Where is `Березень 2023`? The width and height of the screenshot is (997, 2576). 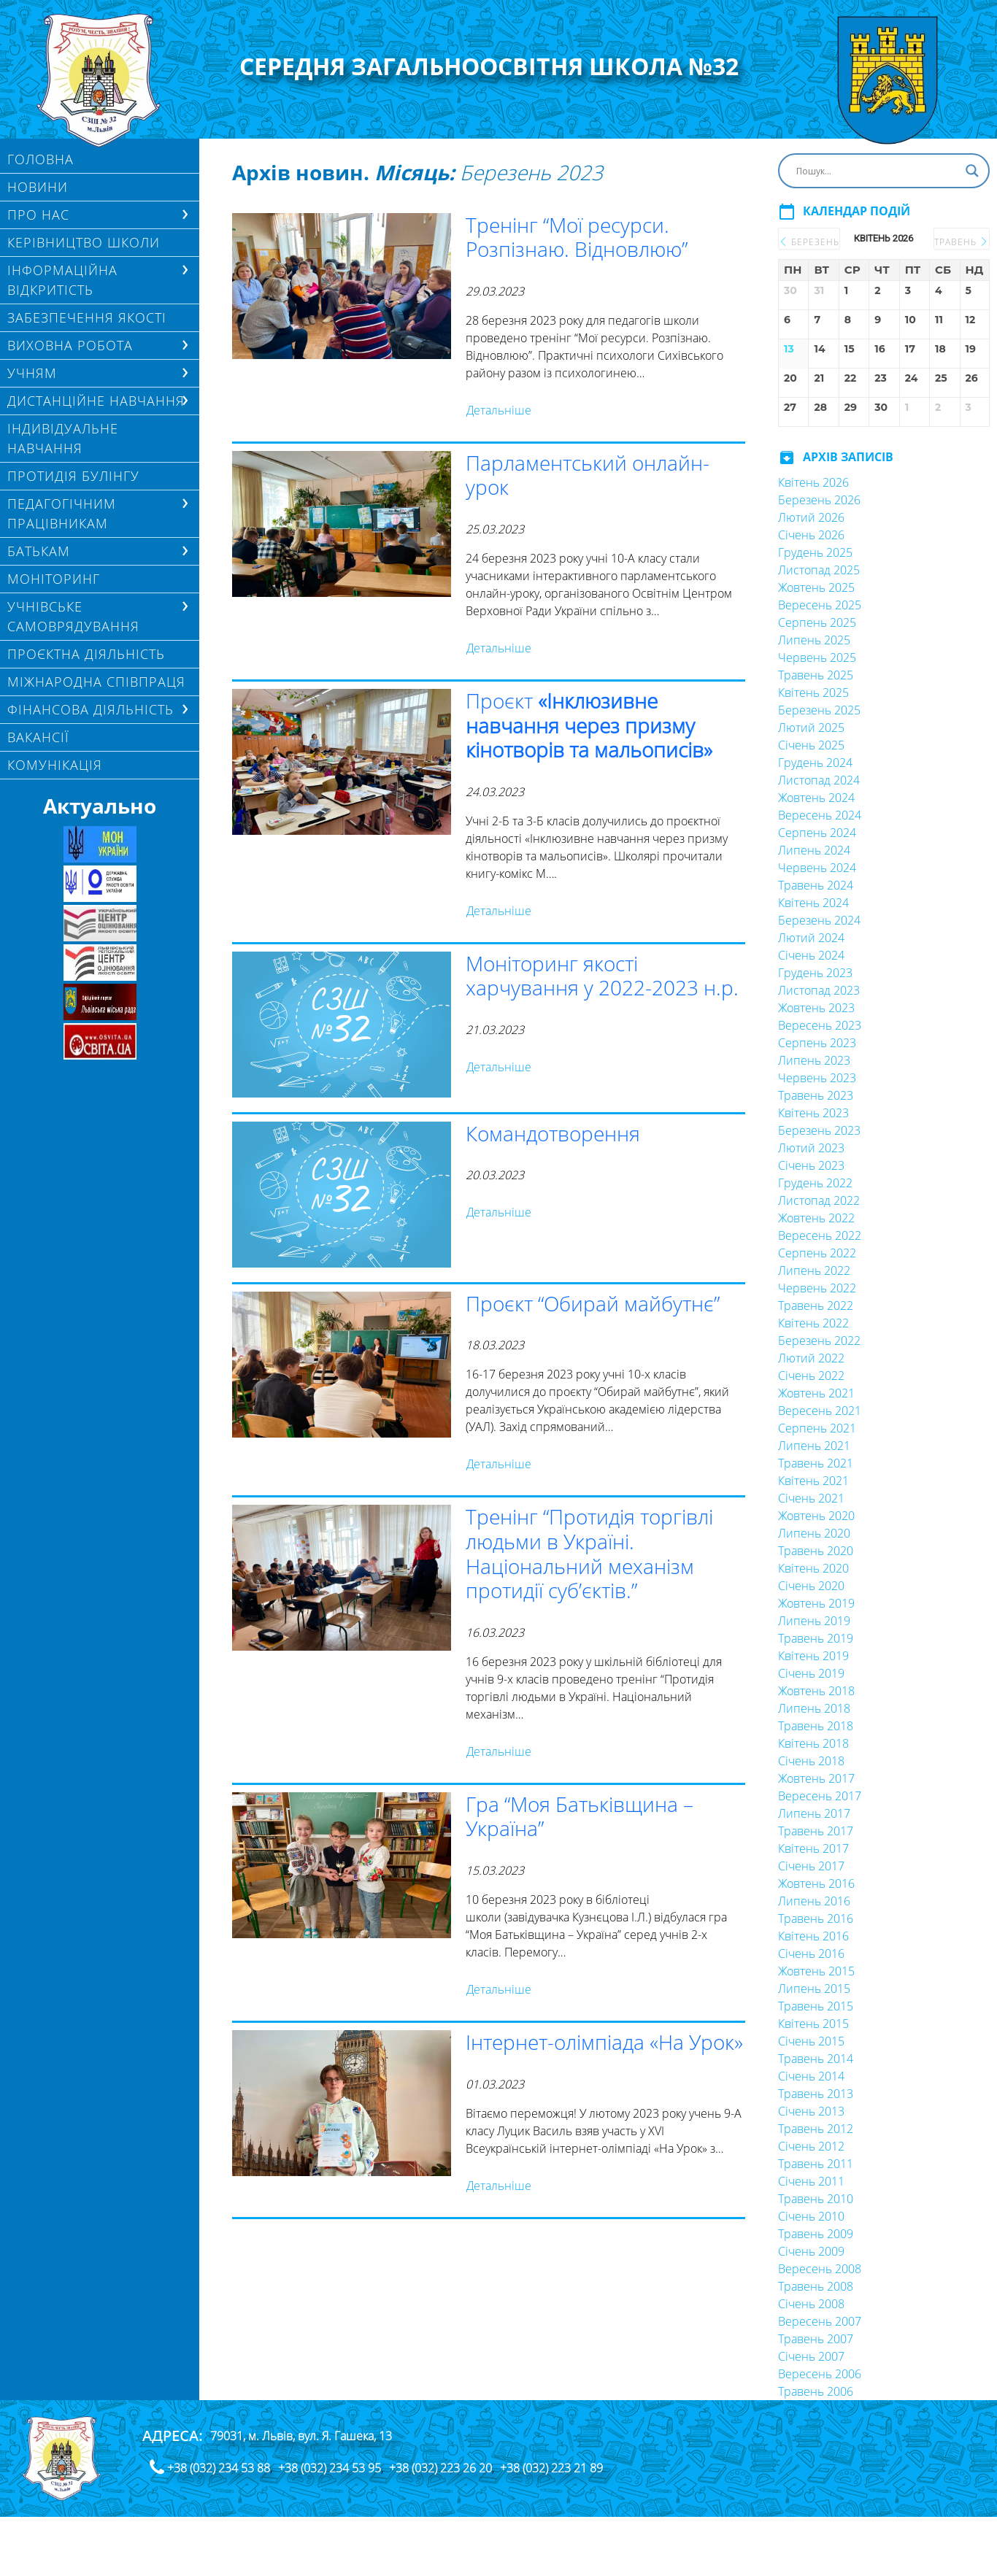
Березень 2023 is located at coordinates (819, 1130).